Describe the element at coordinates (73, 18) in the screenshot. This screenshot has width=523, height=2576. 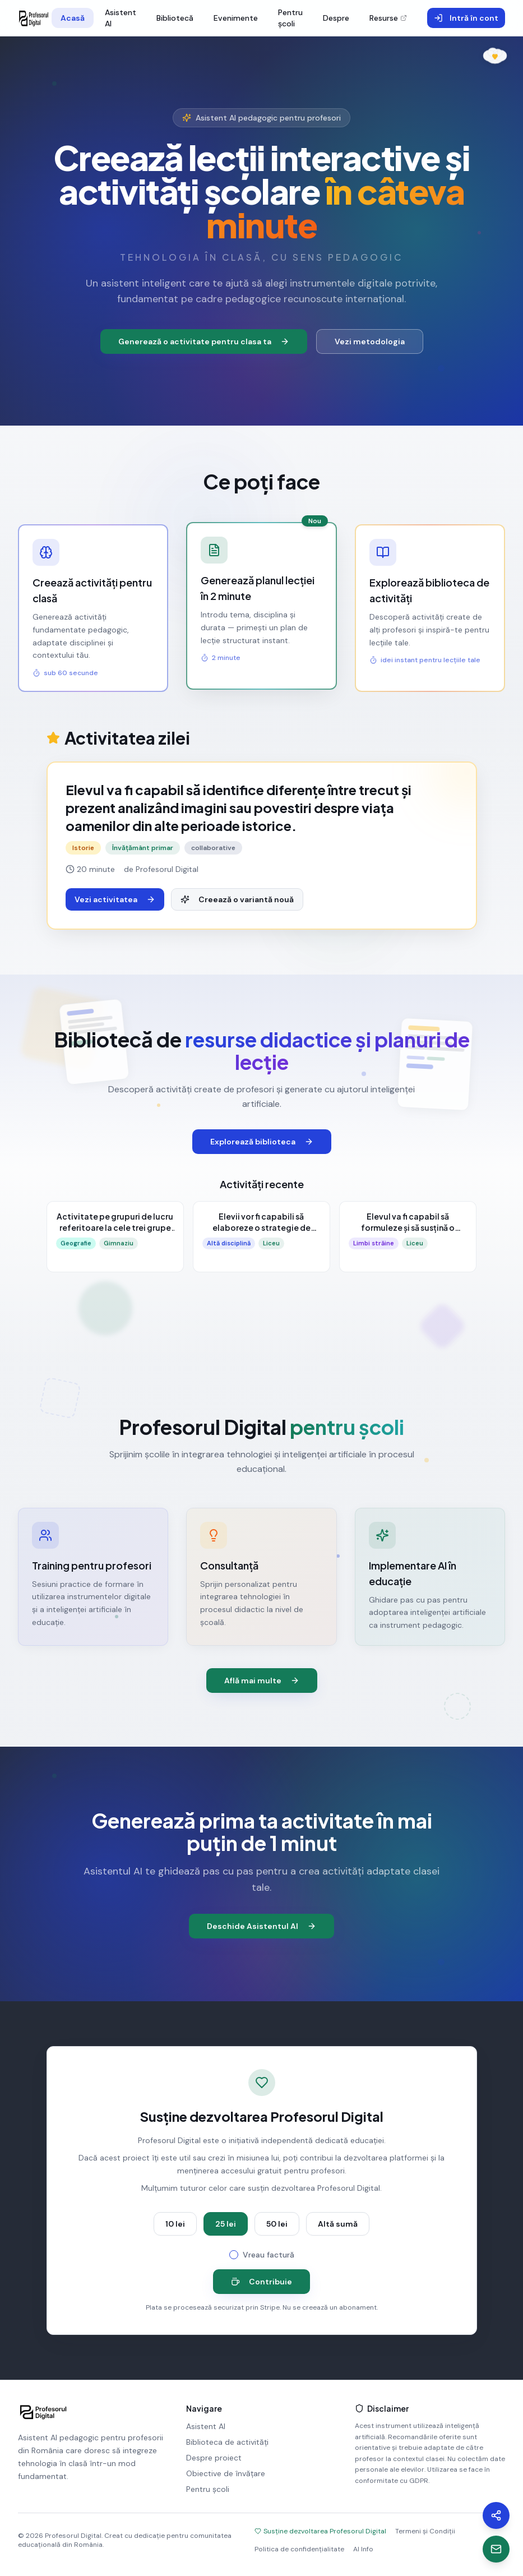
I see `Acasă` at that location.